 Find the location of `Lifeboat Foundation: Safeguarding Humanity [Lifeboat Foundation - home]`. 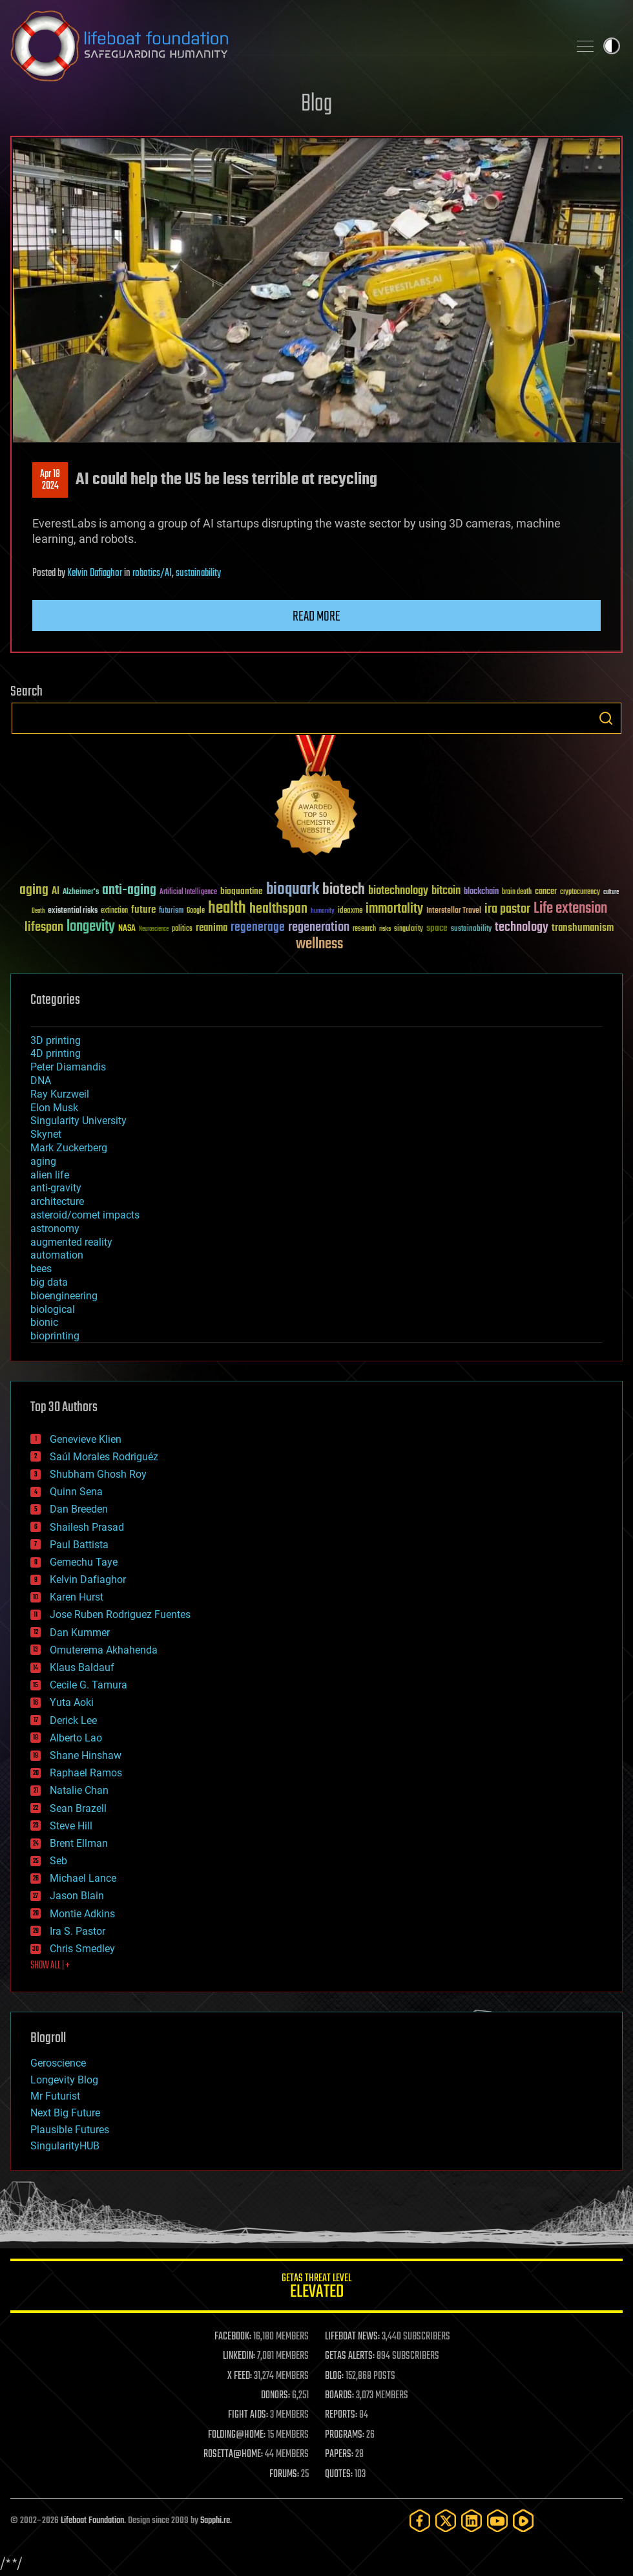

Lifeboat Foundation: Safeguarding Humanity [Lifeboat Foundation - home] is located at coordinates (284, 45).